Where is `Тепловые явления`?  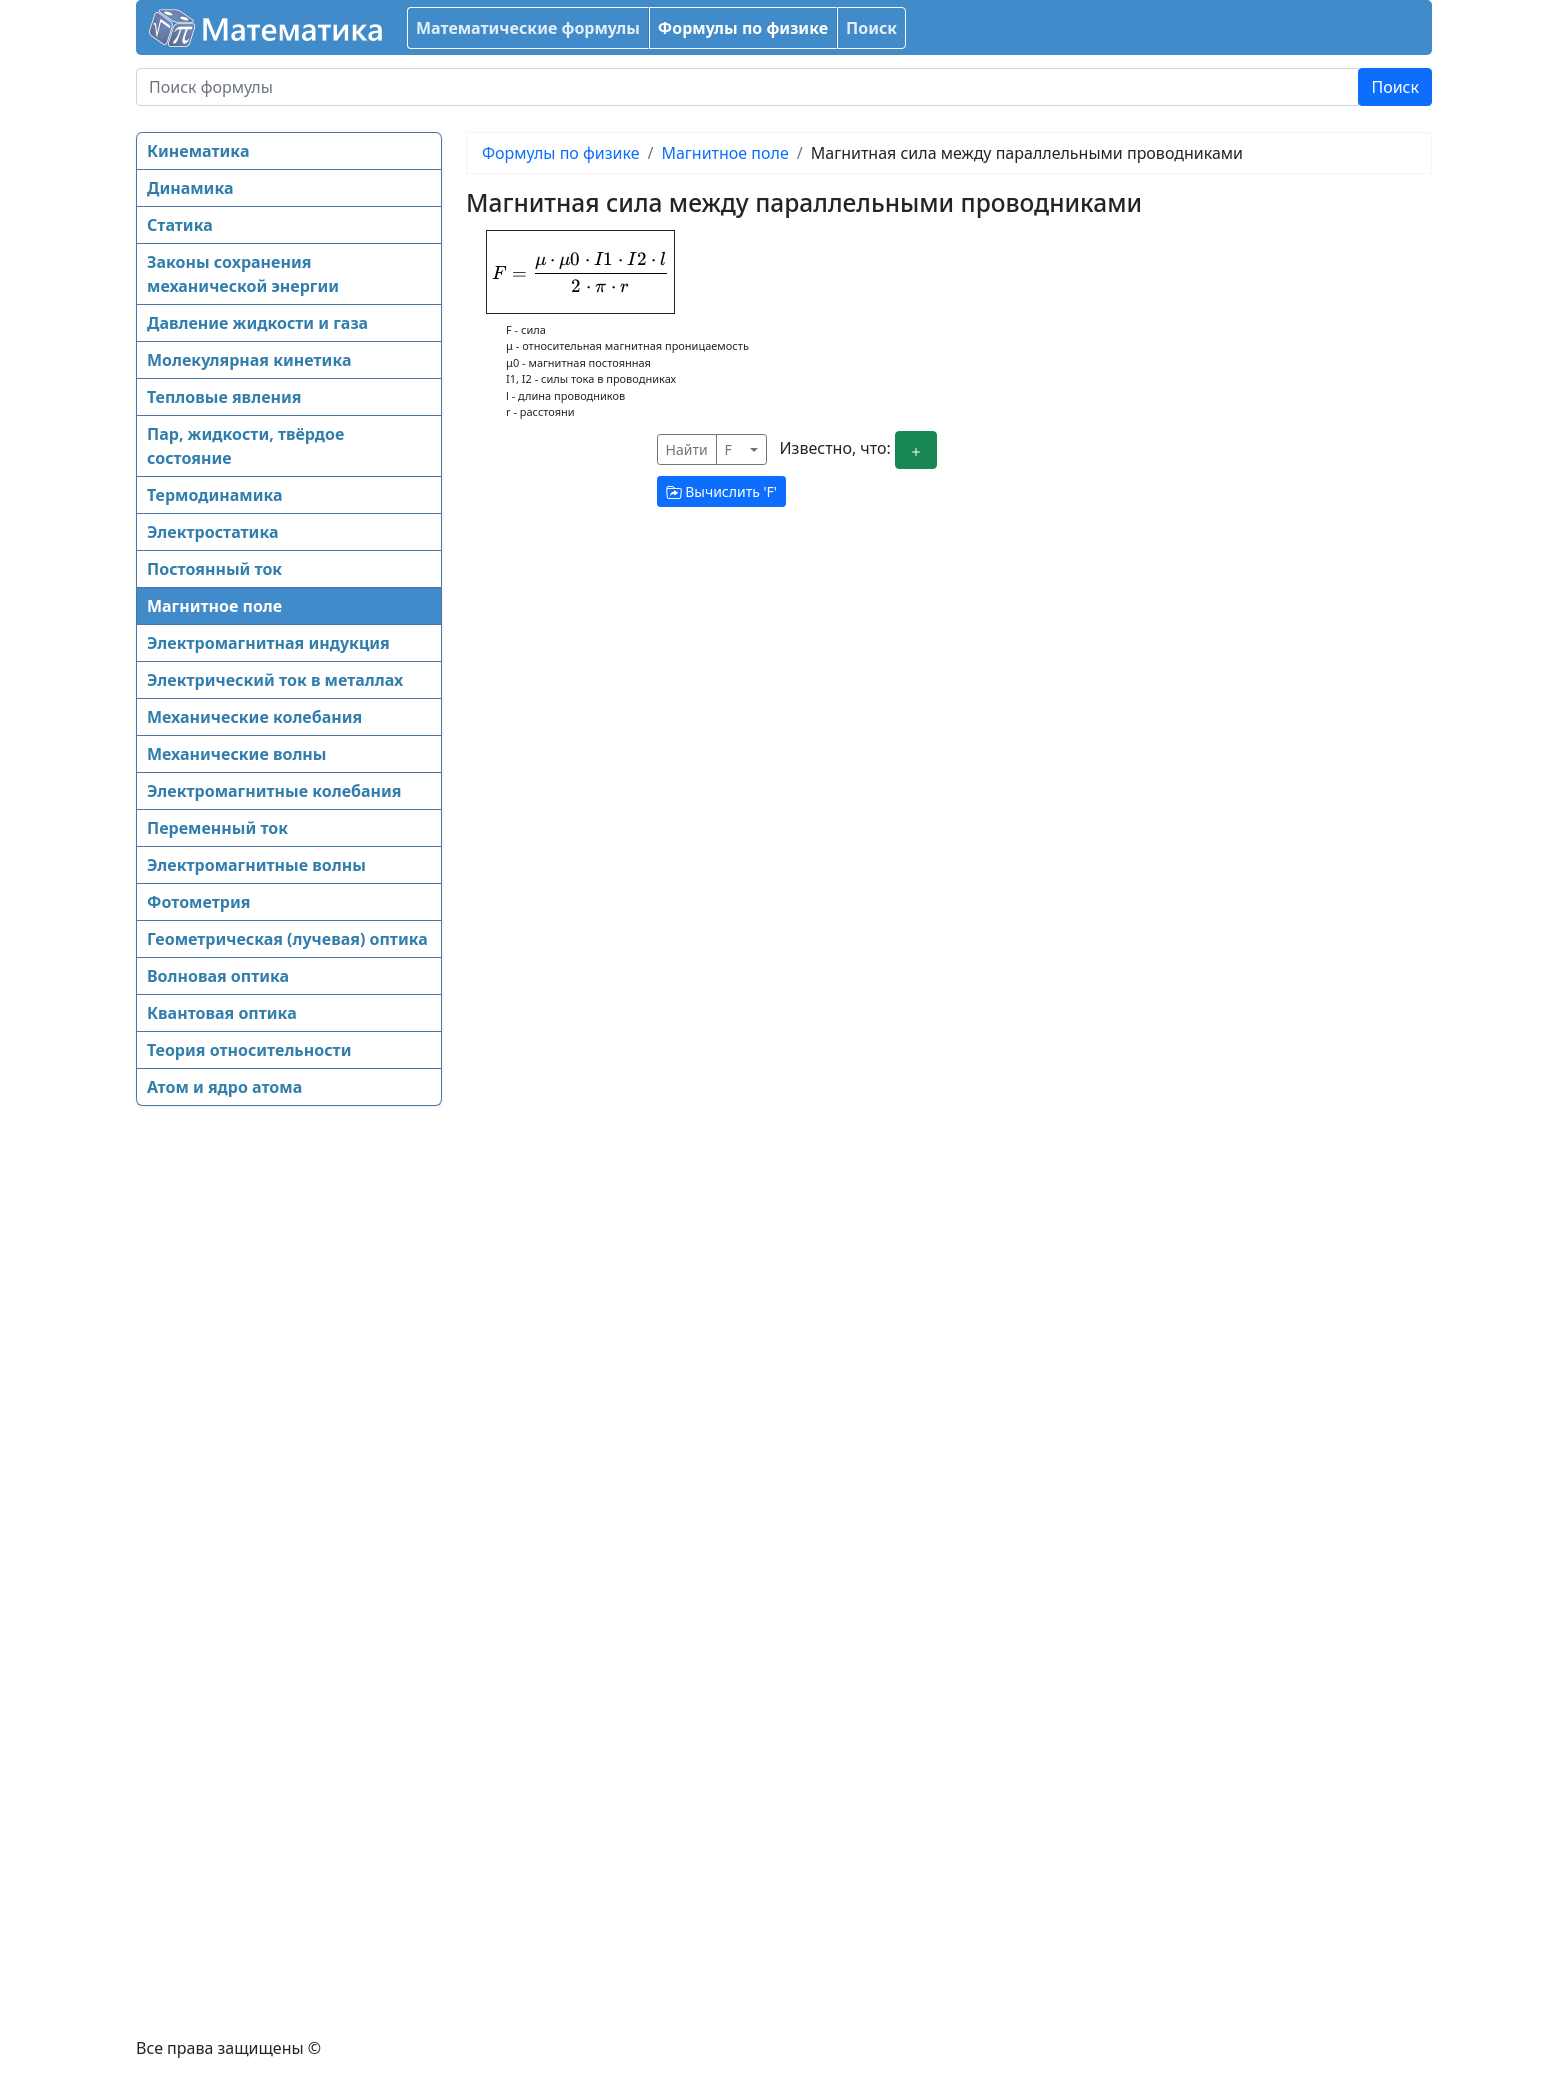
Тепловые явления is located at coordinates (224, 397).